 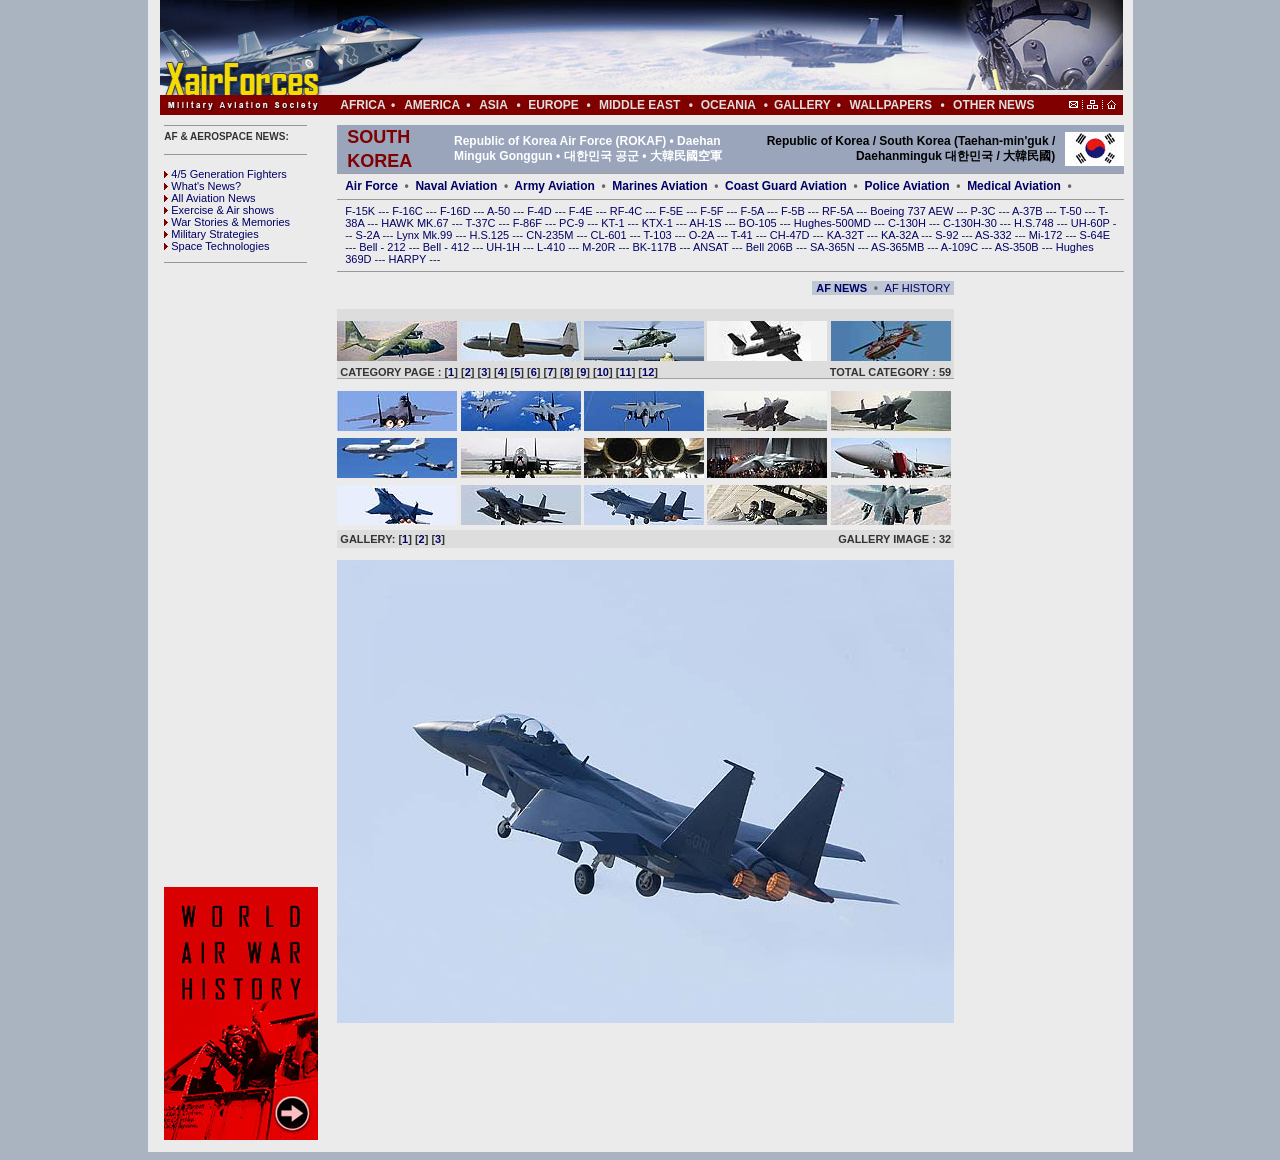 I want to click on F-5F, so click(x=713, y=211).